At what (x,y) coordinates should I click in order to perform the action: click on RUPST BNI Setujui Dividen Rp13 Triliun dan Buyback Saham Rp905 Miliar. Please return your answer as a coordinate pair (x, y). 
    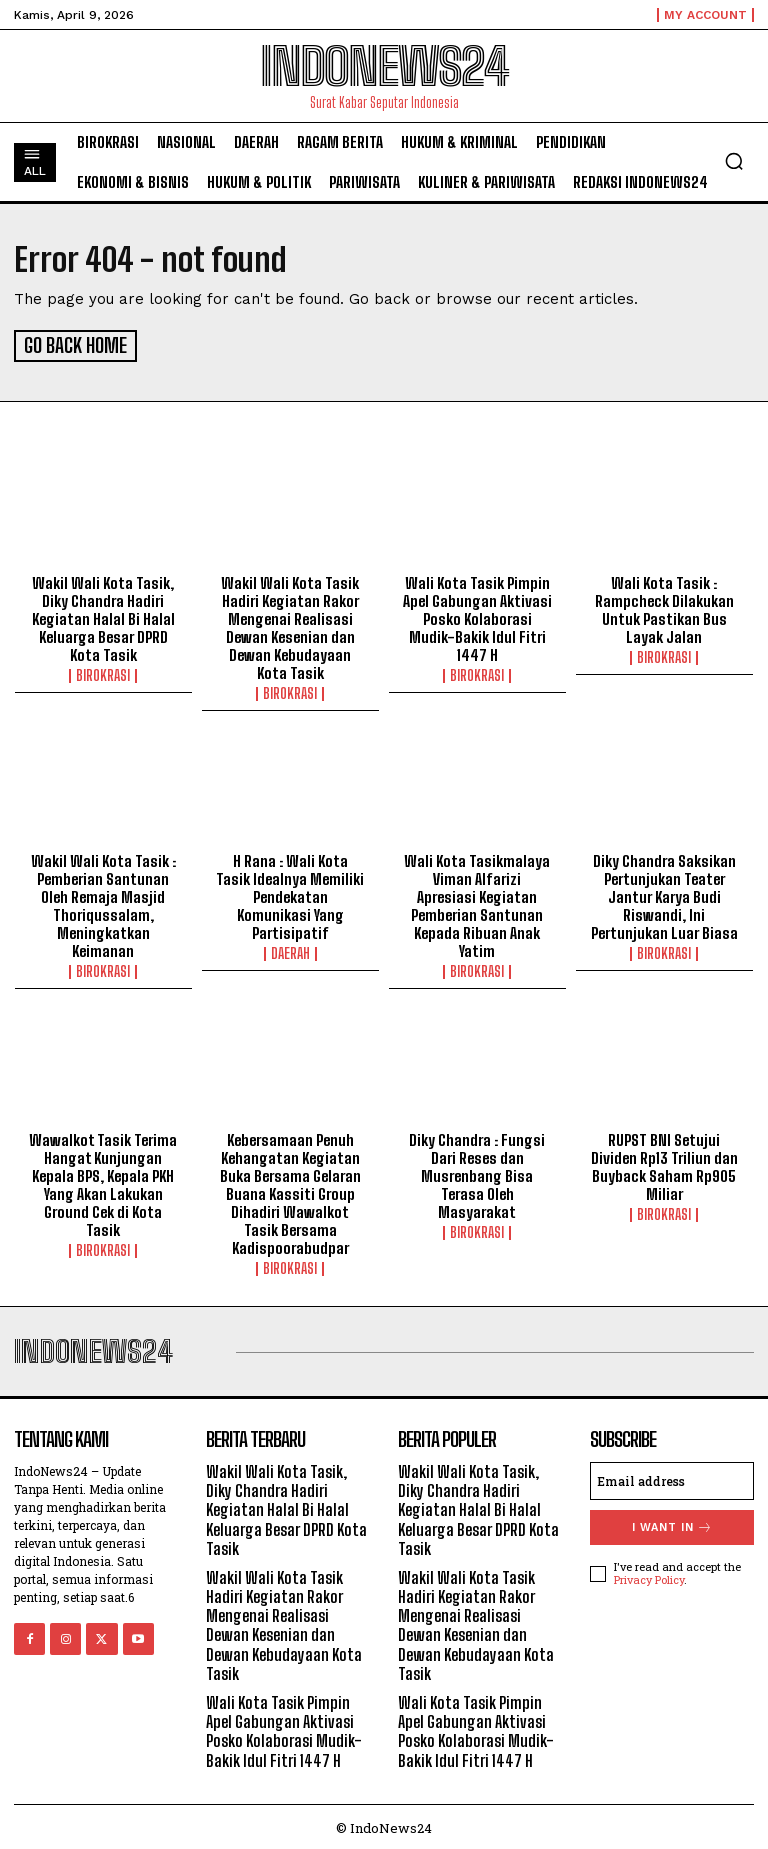
    Looking at the image, I should click on (664, 1164).